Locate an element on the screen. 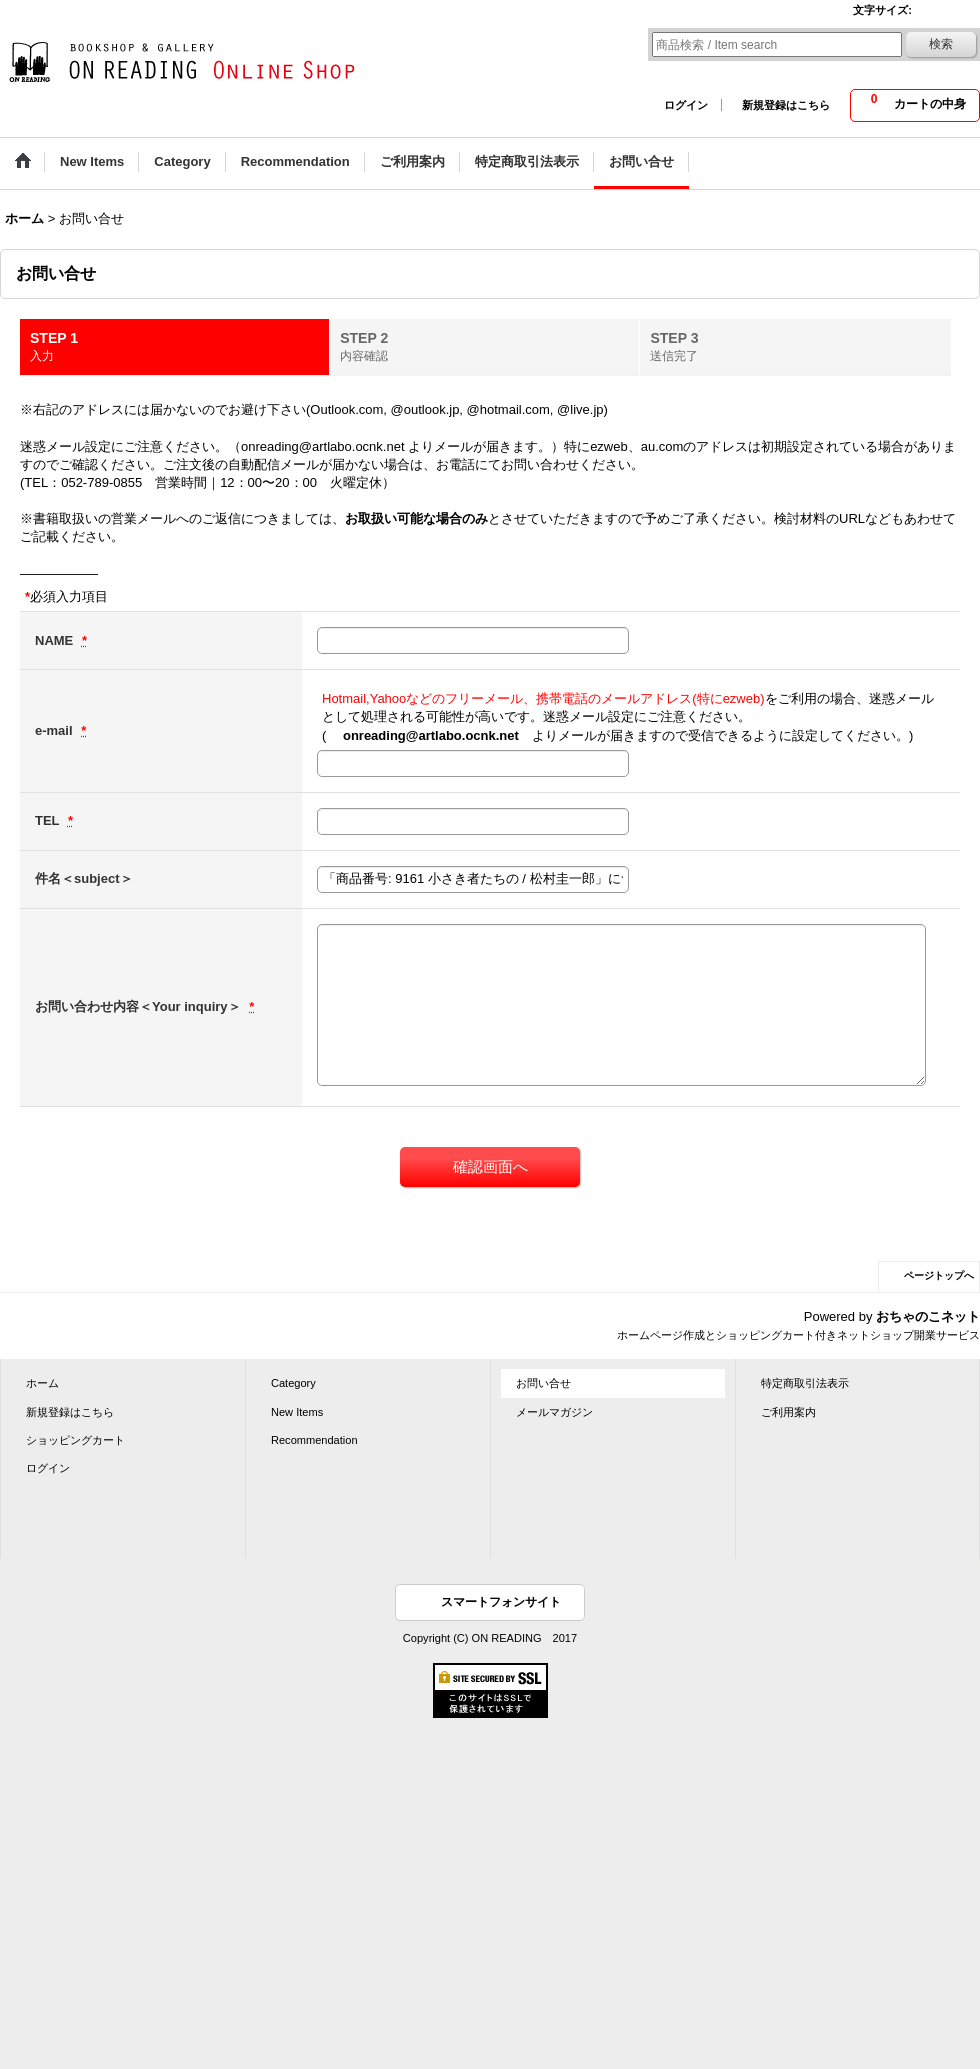 The image size is (980, 2069). ページトップへ is located at coordinates (939, 1275).